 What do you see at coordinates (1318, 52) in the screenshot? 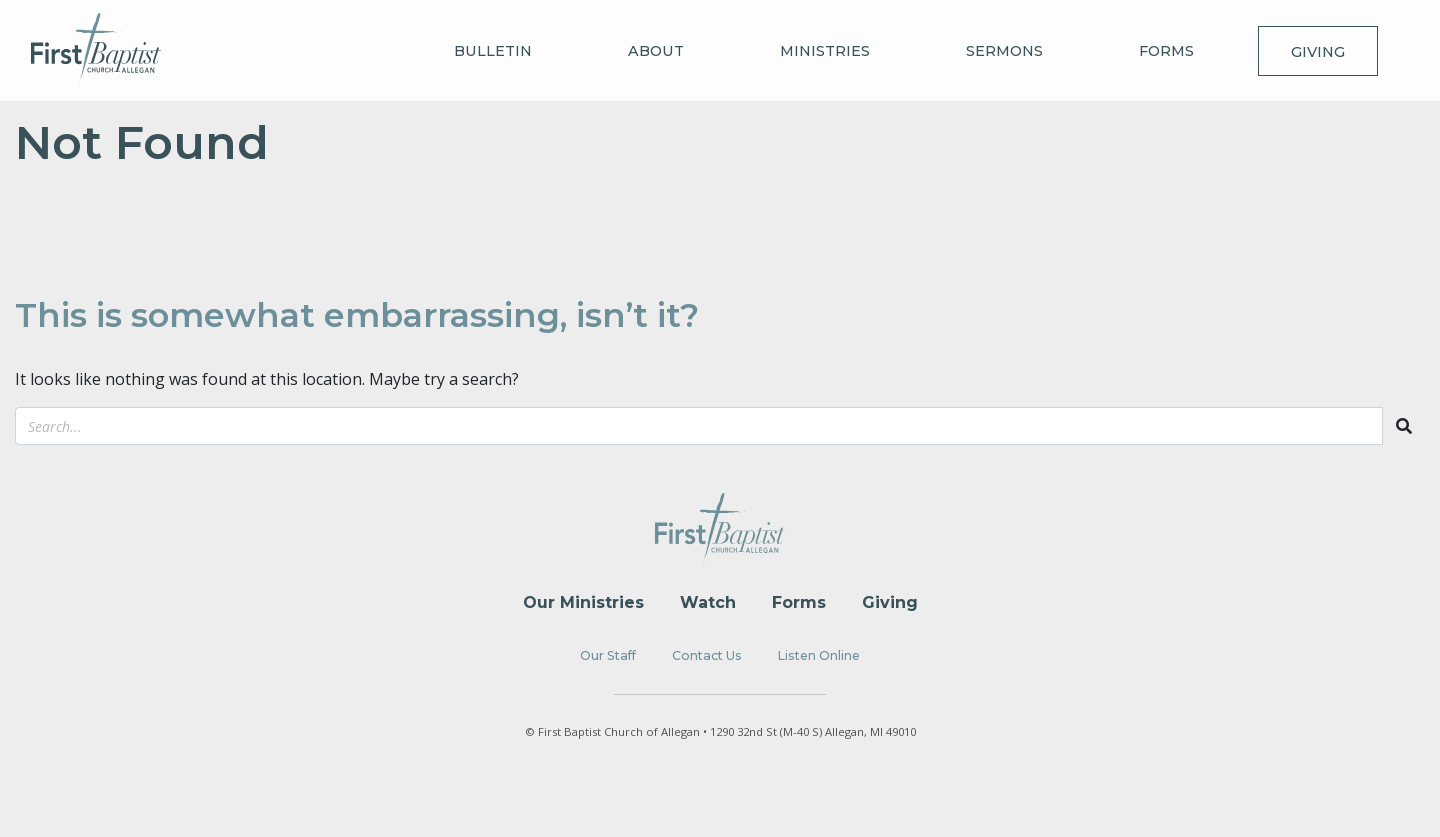
I see `Giving` at bounding box center [1318, 52].